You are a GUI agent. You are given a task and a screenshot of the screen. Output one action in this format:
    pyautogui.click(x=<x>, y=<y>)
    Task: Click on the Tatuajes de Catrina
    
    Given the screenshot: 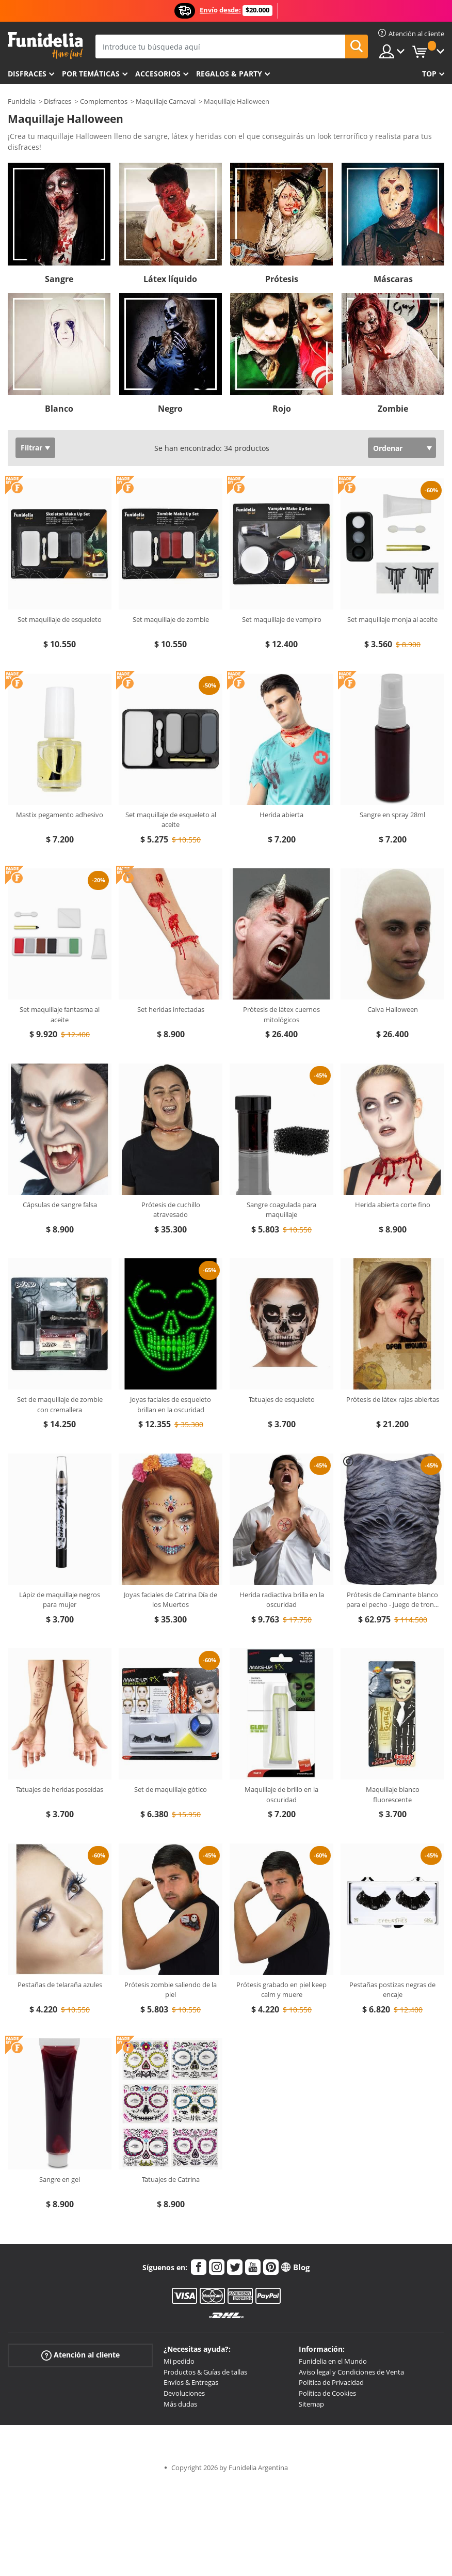 What is the action you would take?
    pyautogui.click(x=171, y=2179)
    